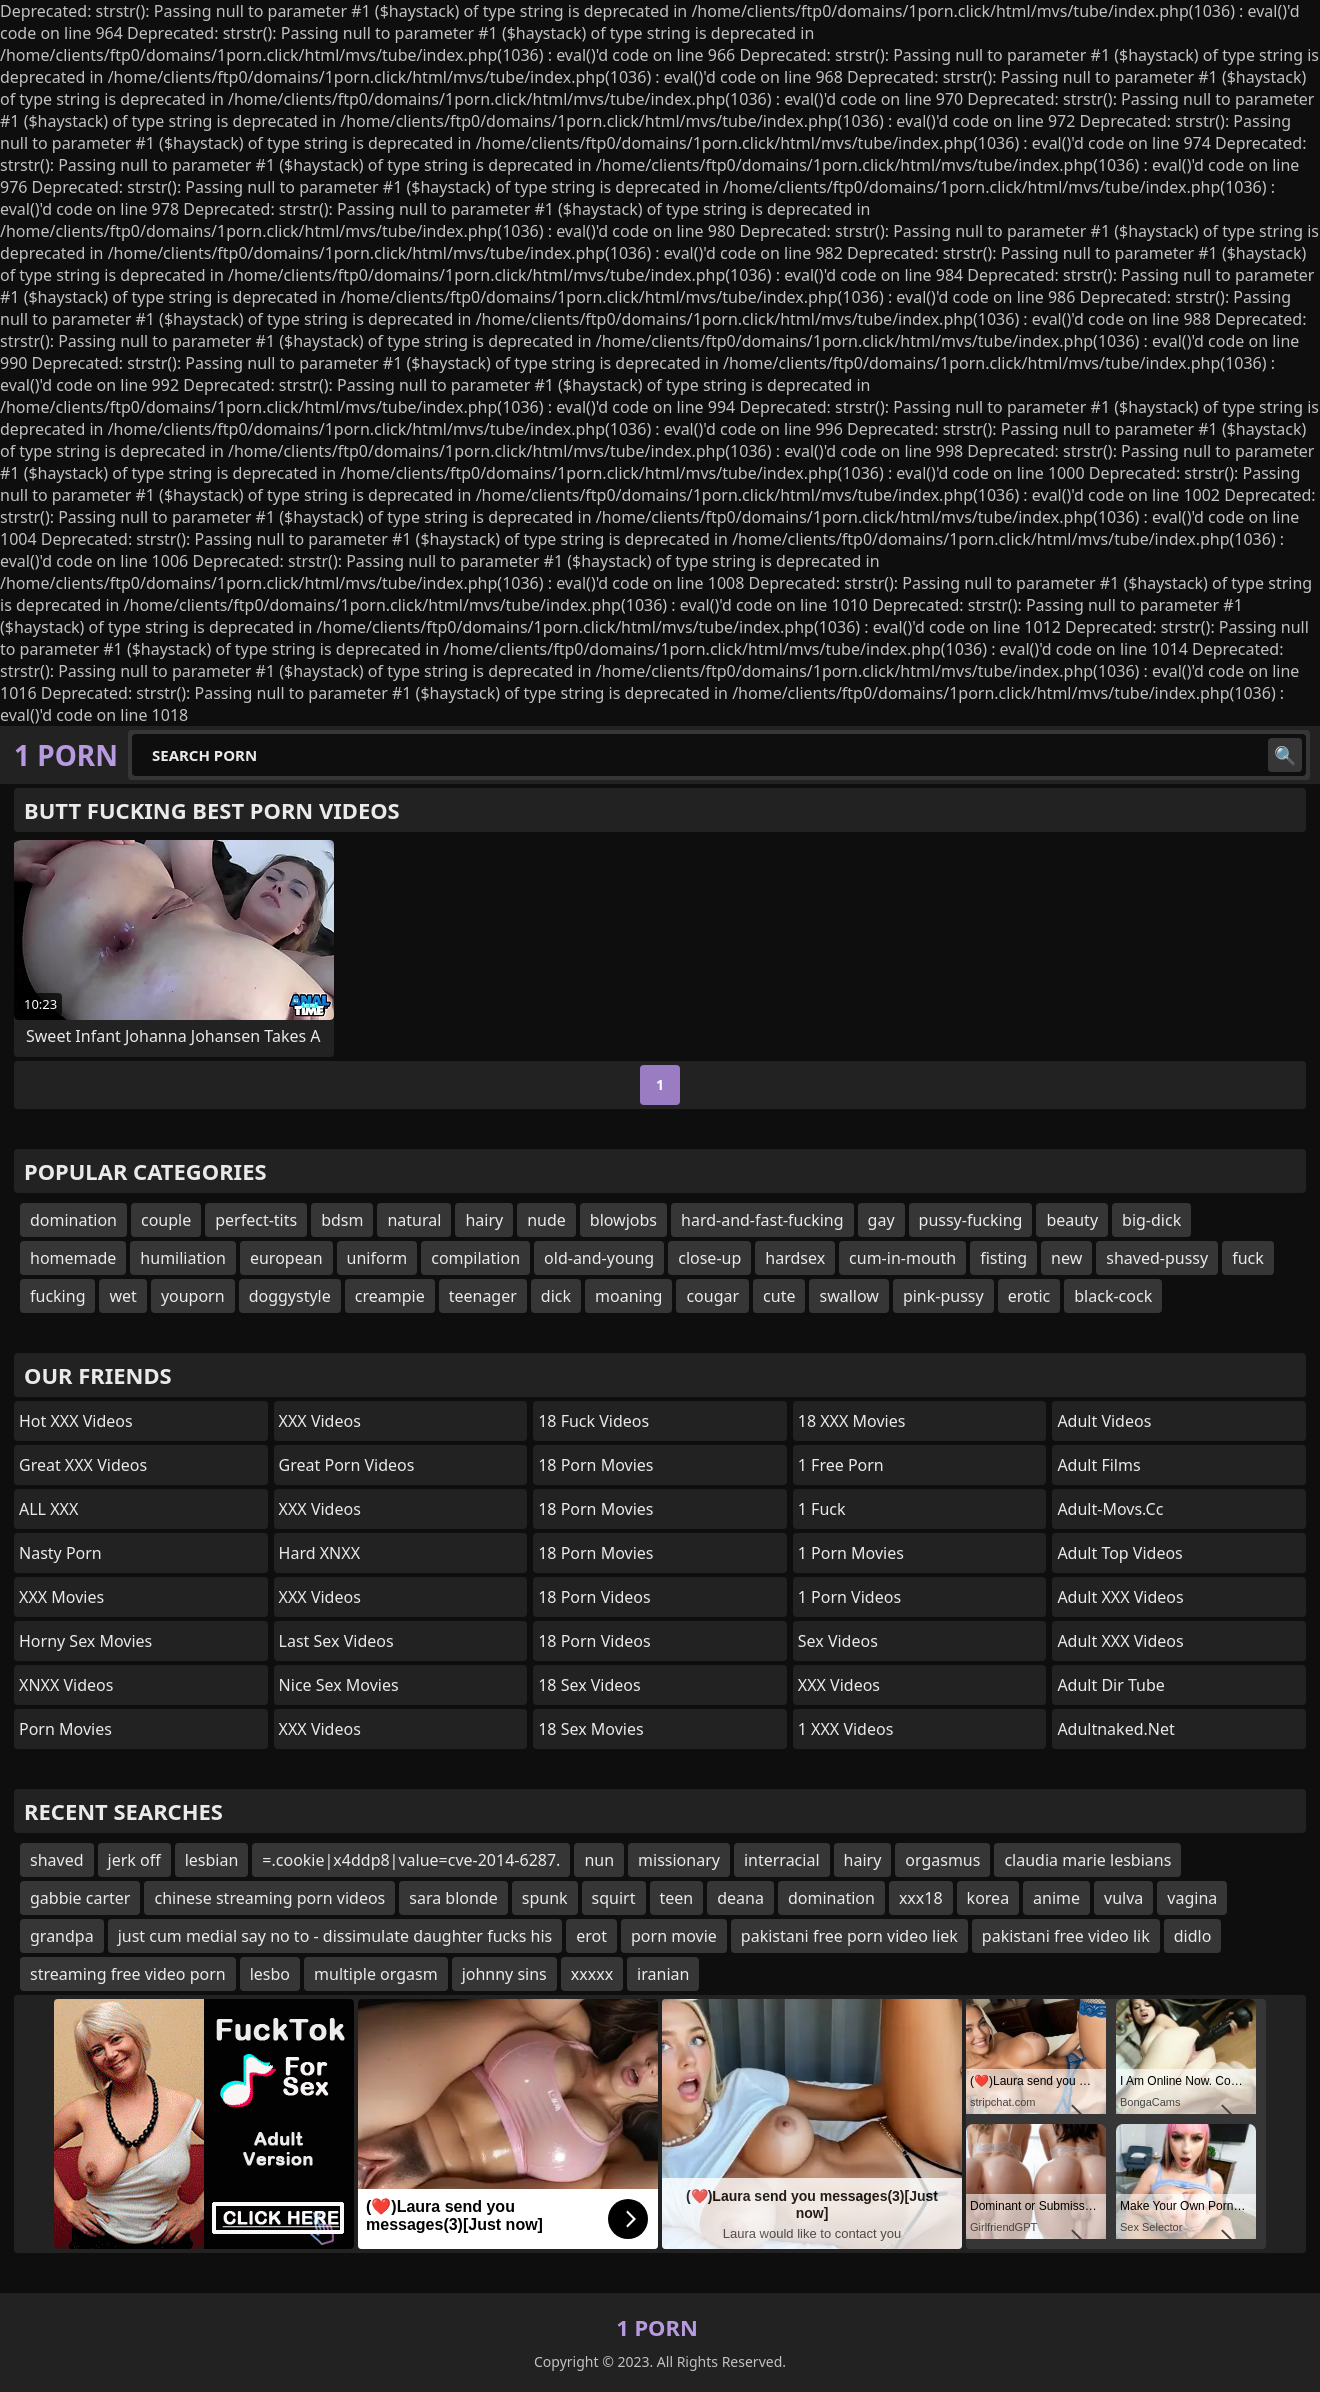  I want to click on pussy-fucking, so click(971, 1220).